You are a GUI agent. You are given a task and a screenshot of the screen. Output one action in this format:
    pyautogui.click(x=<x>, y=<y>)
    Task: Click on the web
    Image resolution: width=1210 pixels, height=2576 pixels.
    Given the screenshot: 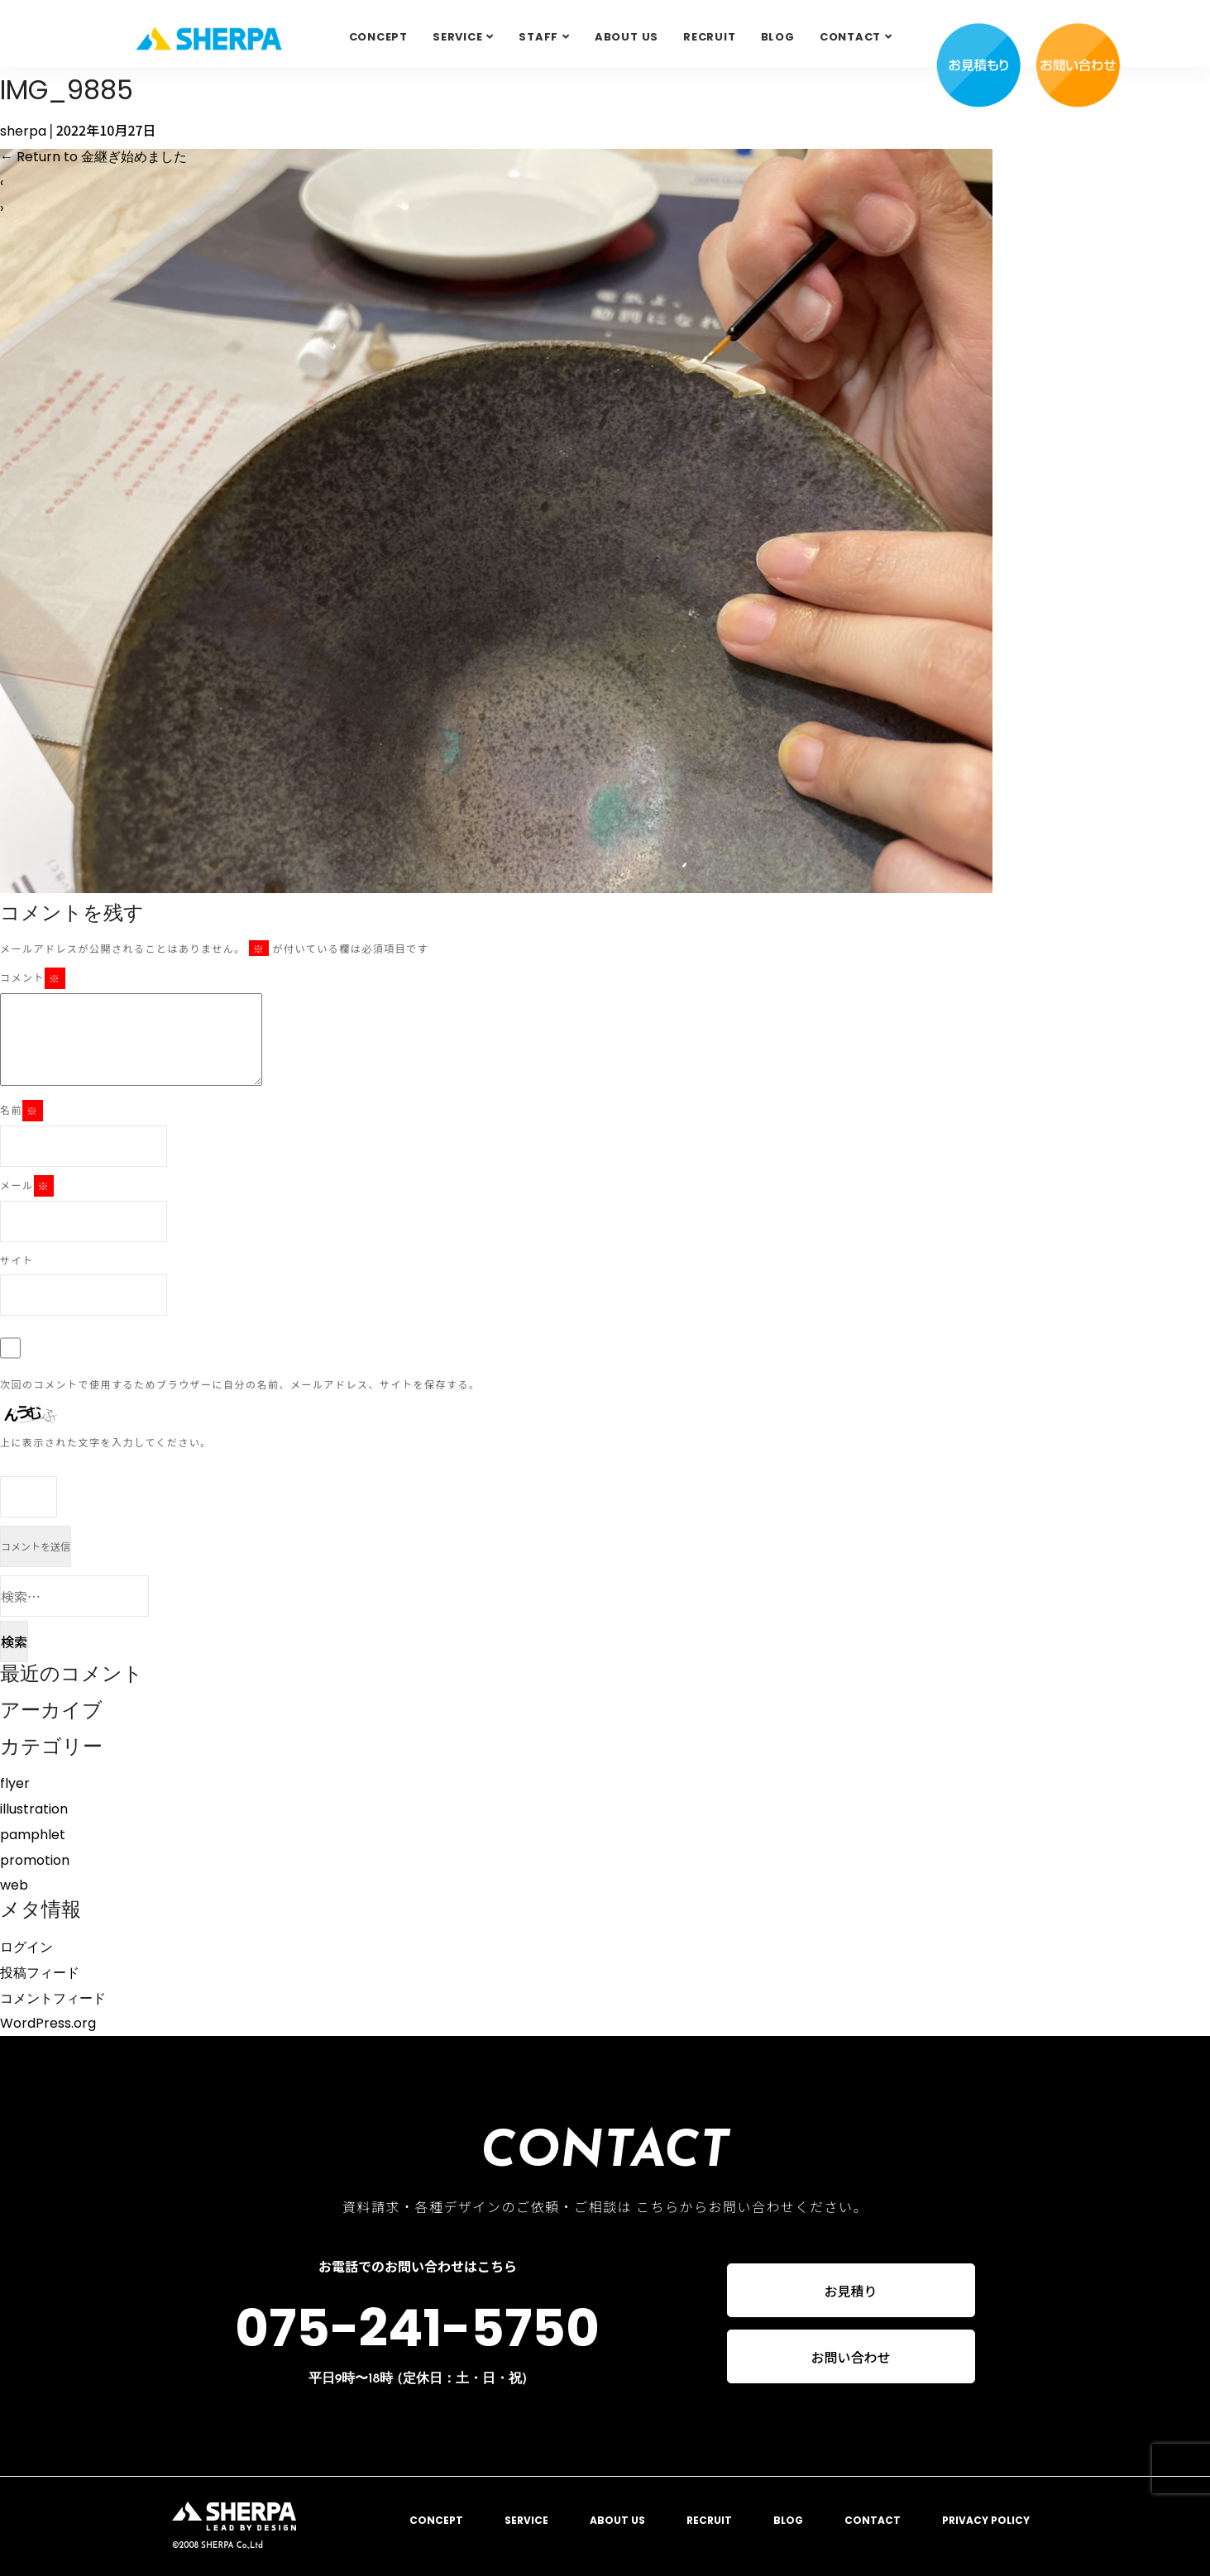 What is the action you would take?
    pyautogui.click(x=14, y=1885)
    